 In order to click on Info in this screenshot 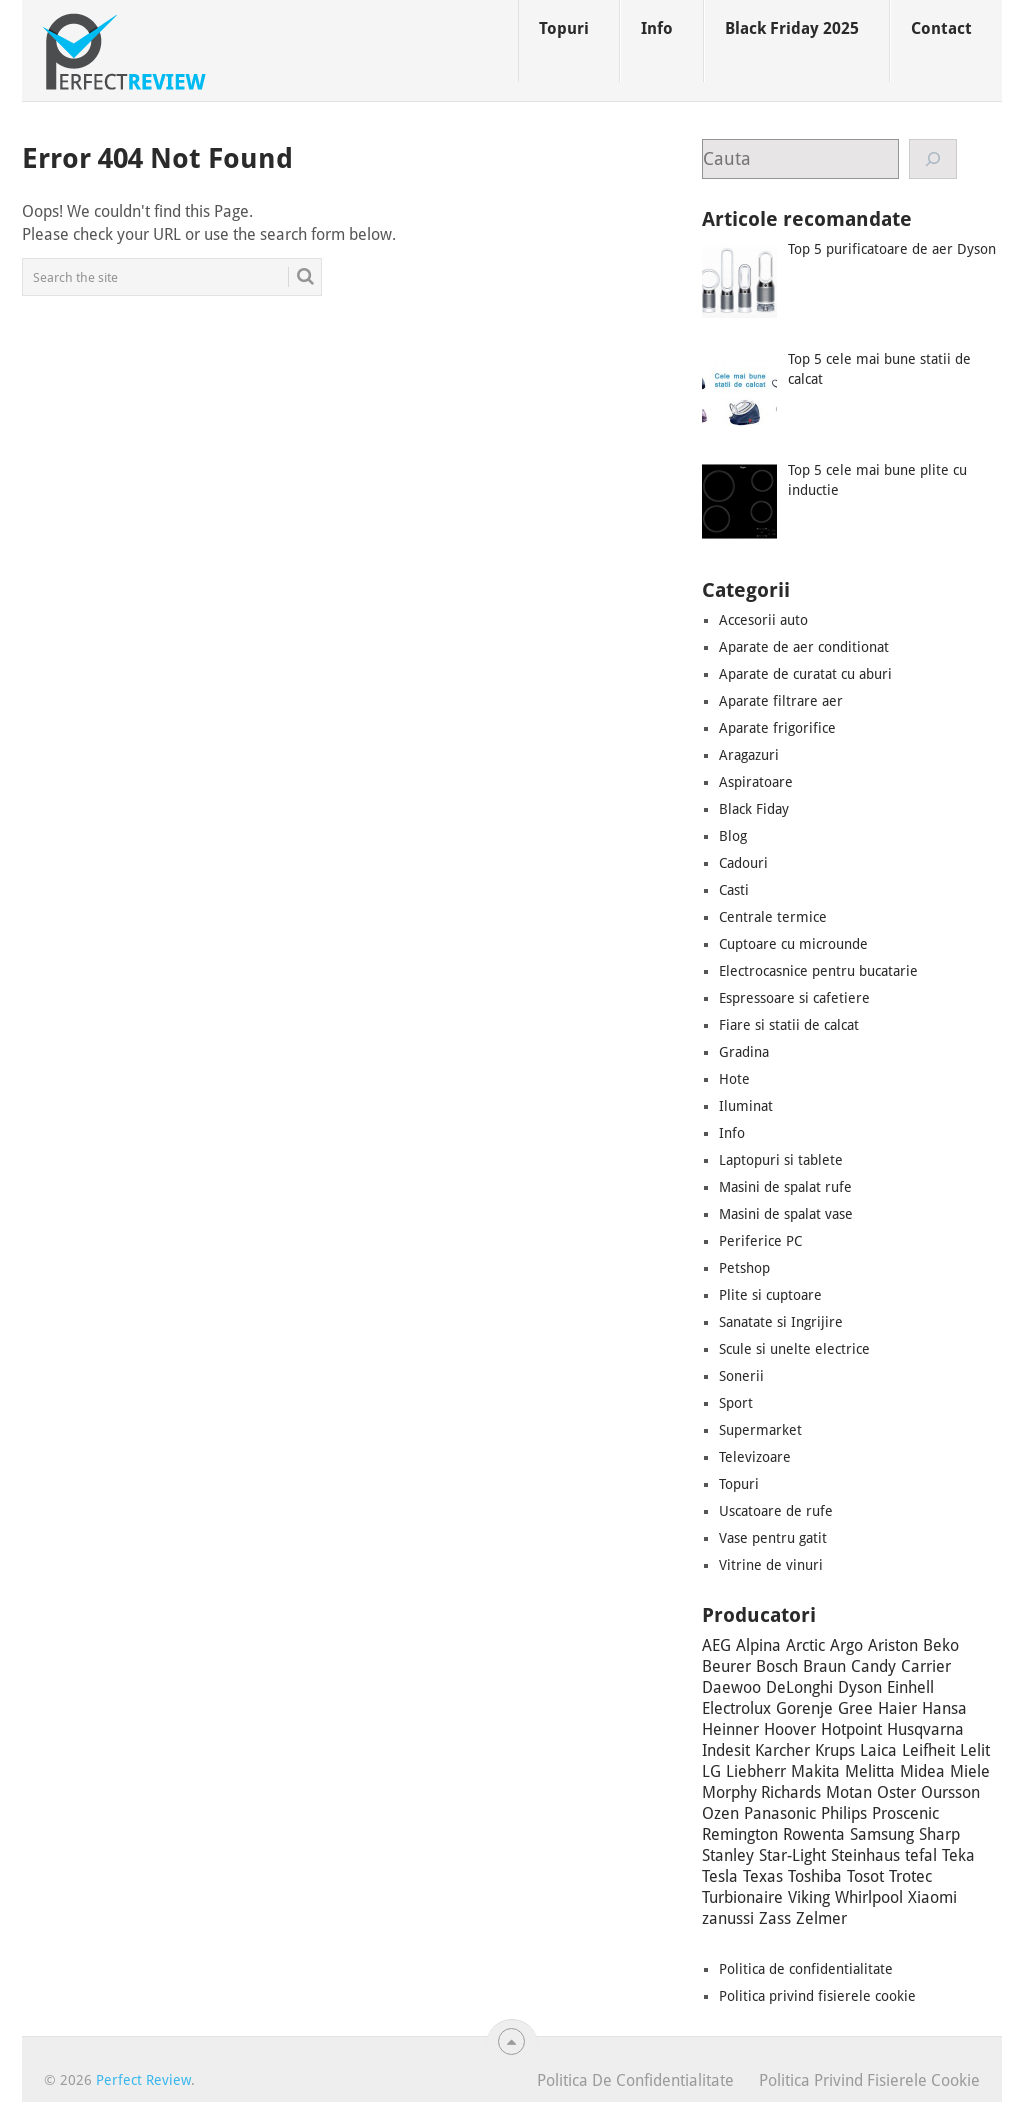, I will do `click(657, 28)`.